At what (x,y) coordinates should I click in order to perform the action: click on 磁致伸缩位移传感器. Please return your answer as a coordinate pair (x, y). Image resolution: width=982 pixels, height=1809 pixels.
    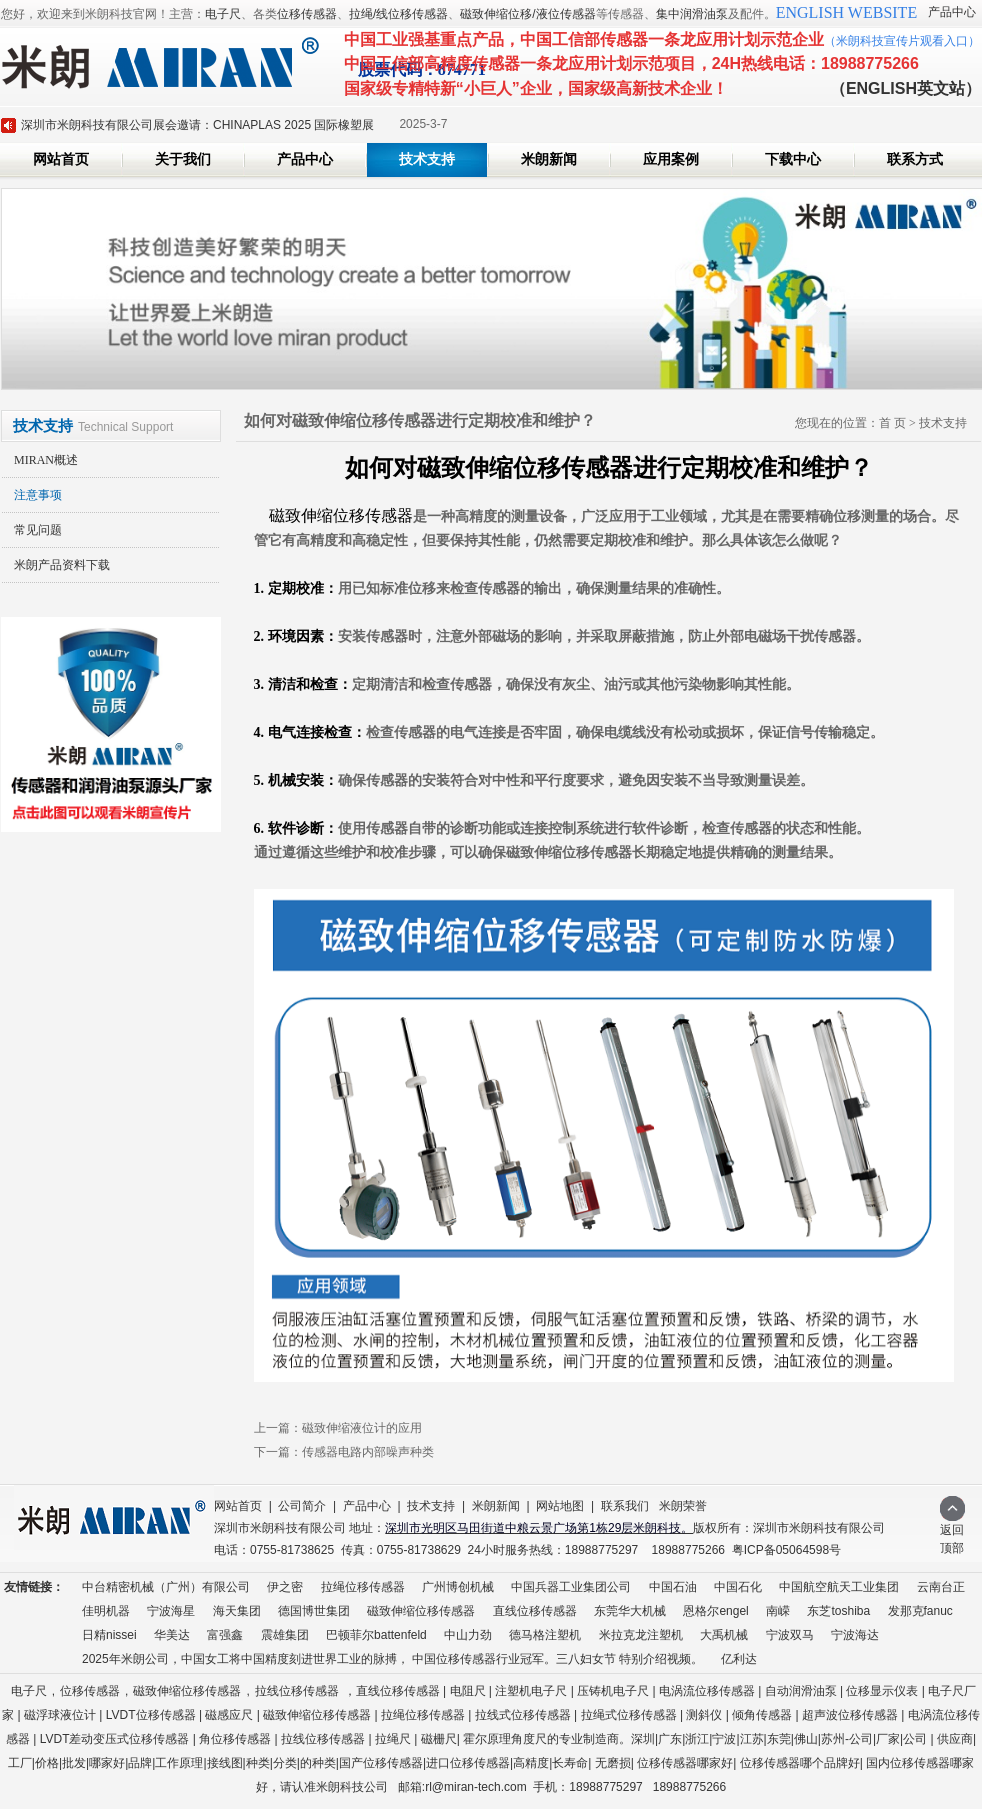
    Looking at the image, I should click on (421, 1611).